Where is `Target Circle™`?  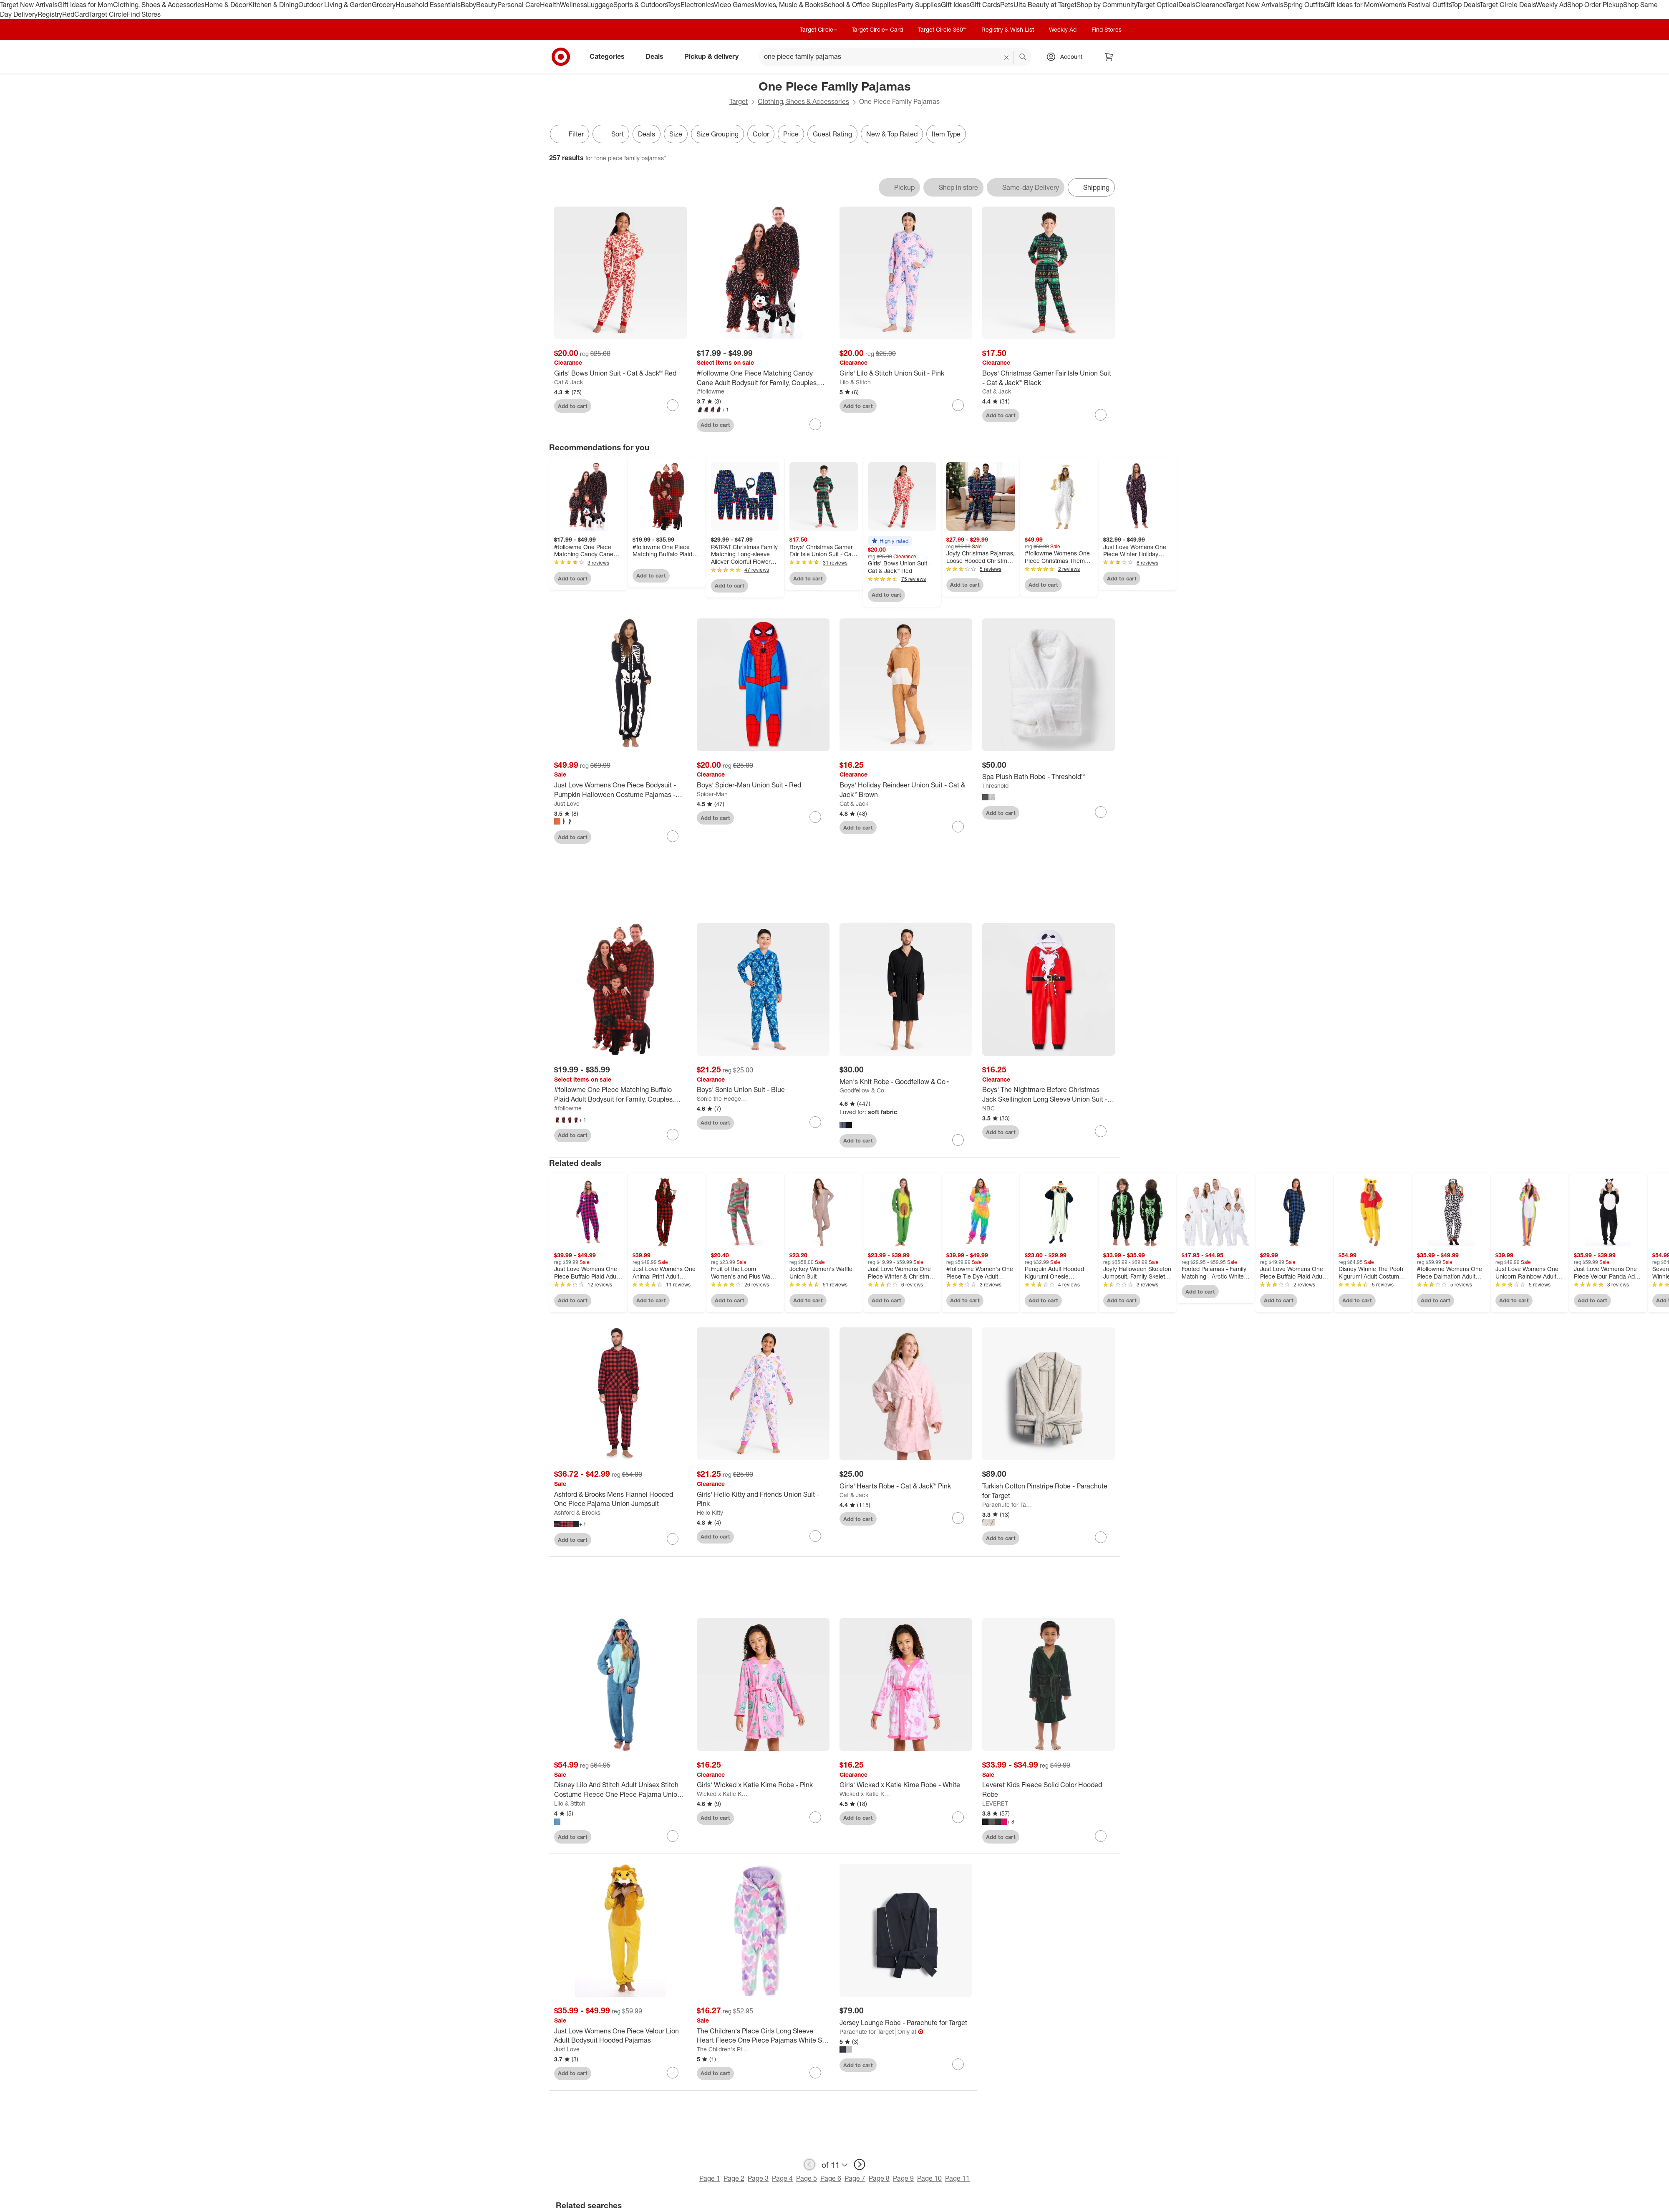
Target Circle™ is located at coordinates (818, 29).